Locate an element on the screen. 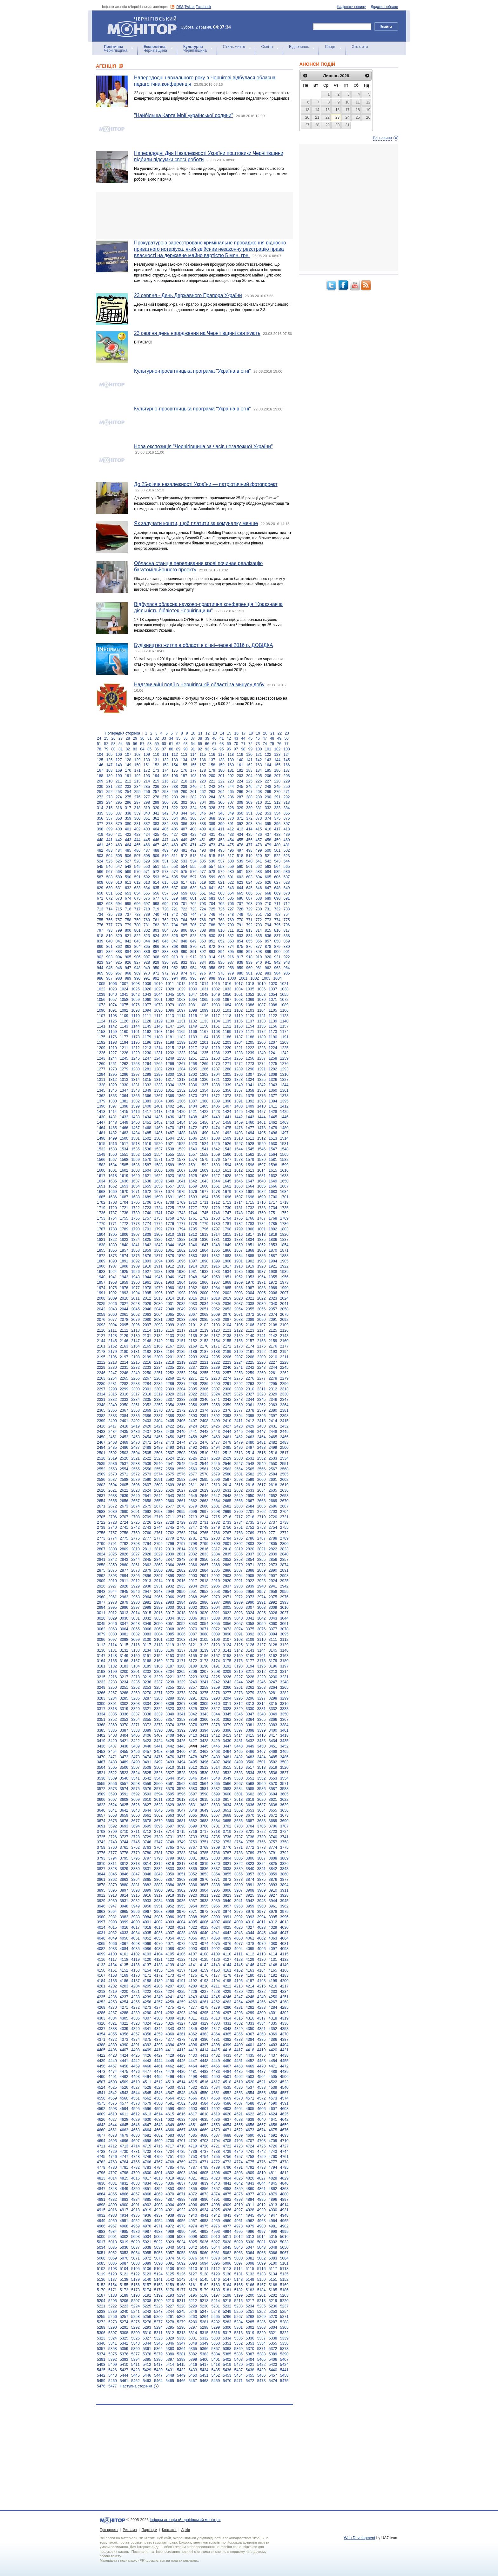 This screenshot has height=2576, width=498. 1079 is located at coordinates (169, 1005).